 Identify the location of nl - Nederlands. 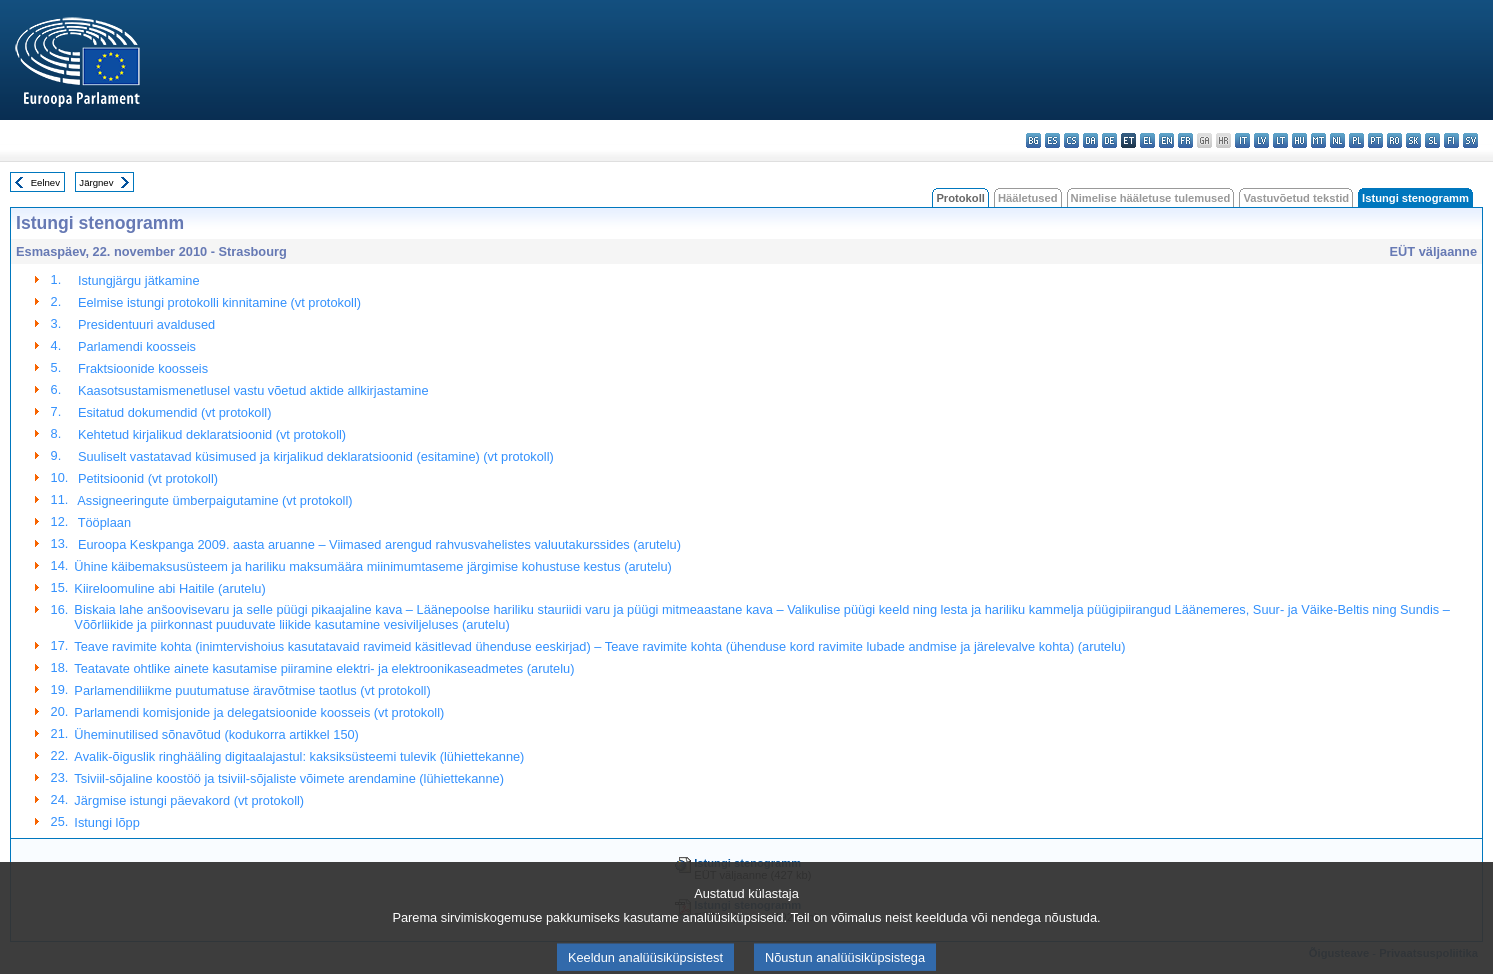
(1337, 140).